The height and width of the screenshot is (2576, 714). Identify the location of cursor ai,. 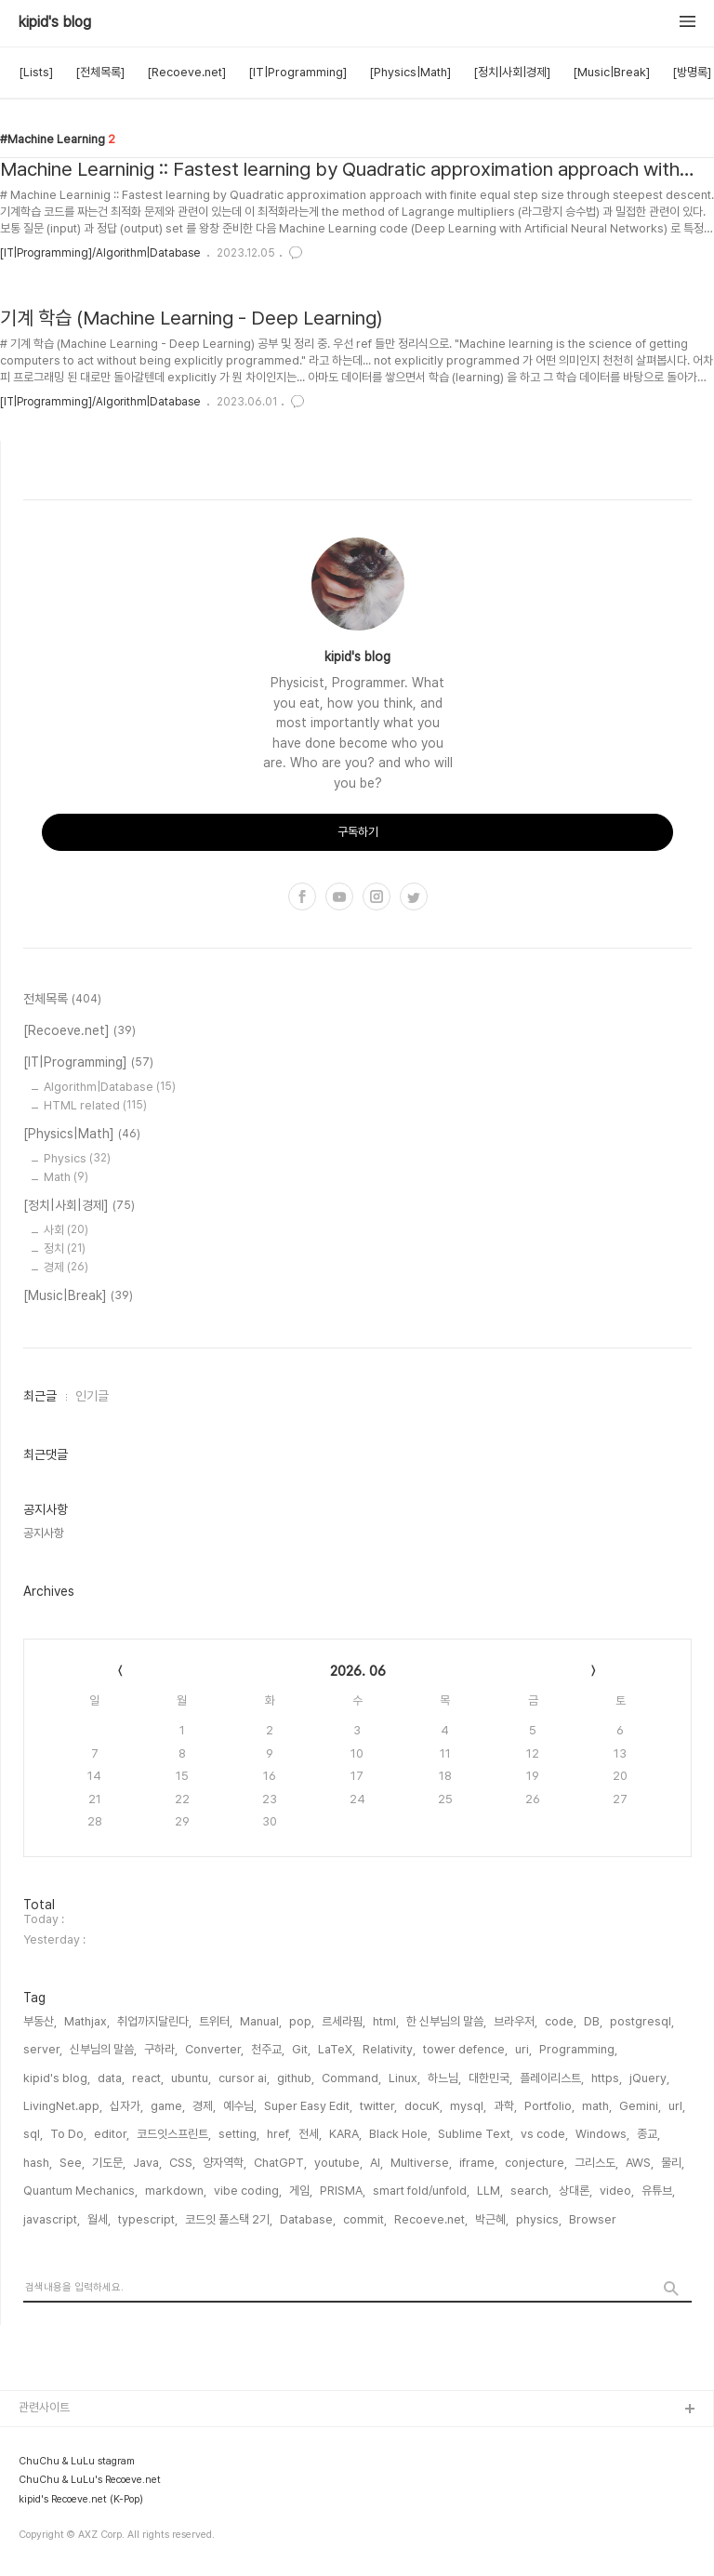
(244, 2078).